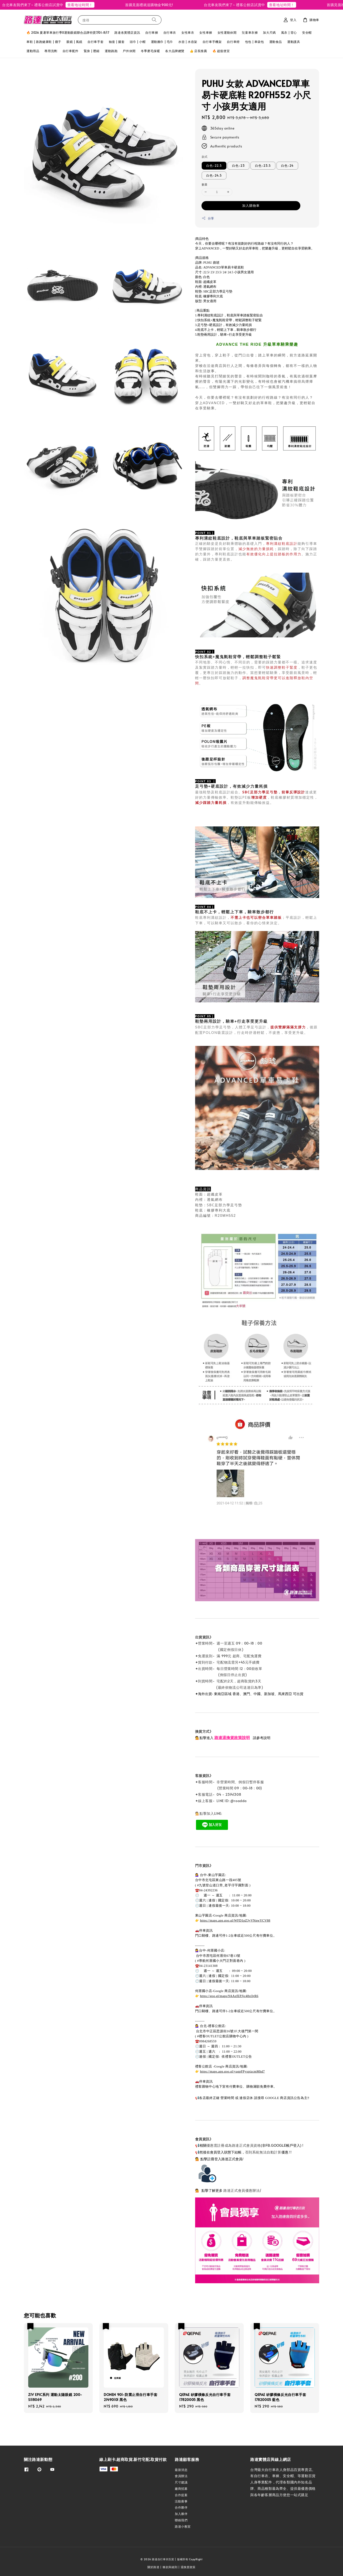 The width and height of the screenshot is (343, 2576). What do you see at coordinates (307, 32) in the screenshot?
I see `安全帽` at bounding box center [307, 32].